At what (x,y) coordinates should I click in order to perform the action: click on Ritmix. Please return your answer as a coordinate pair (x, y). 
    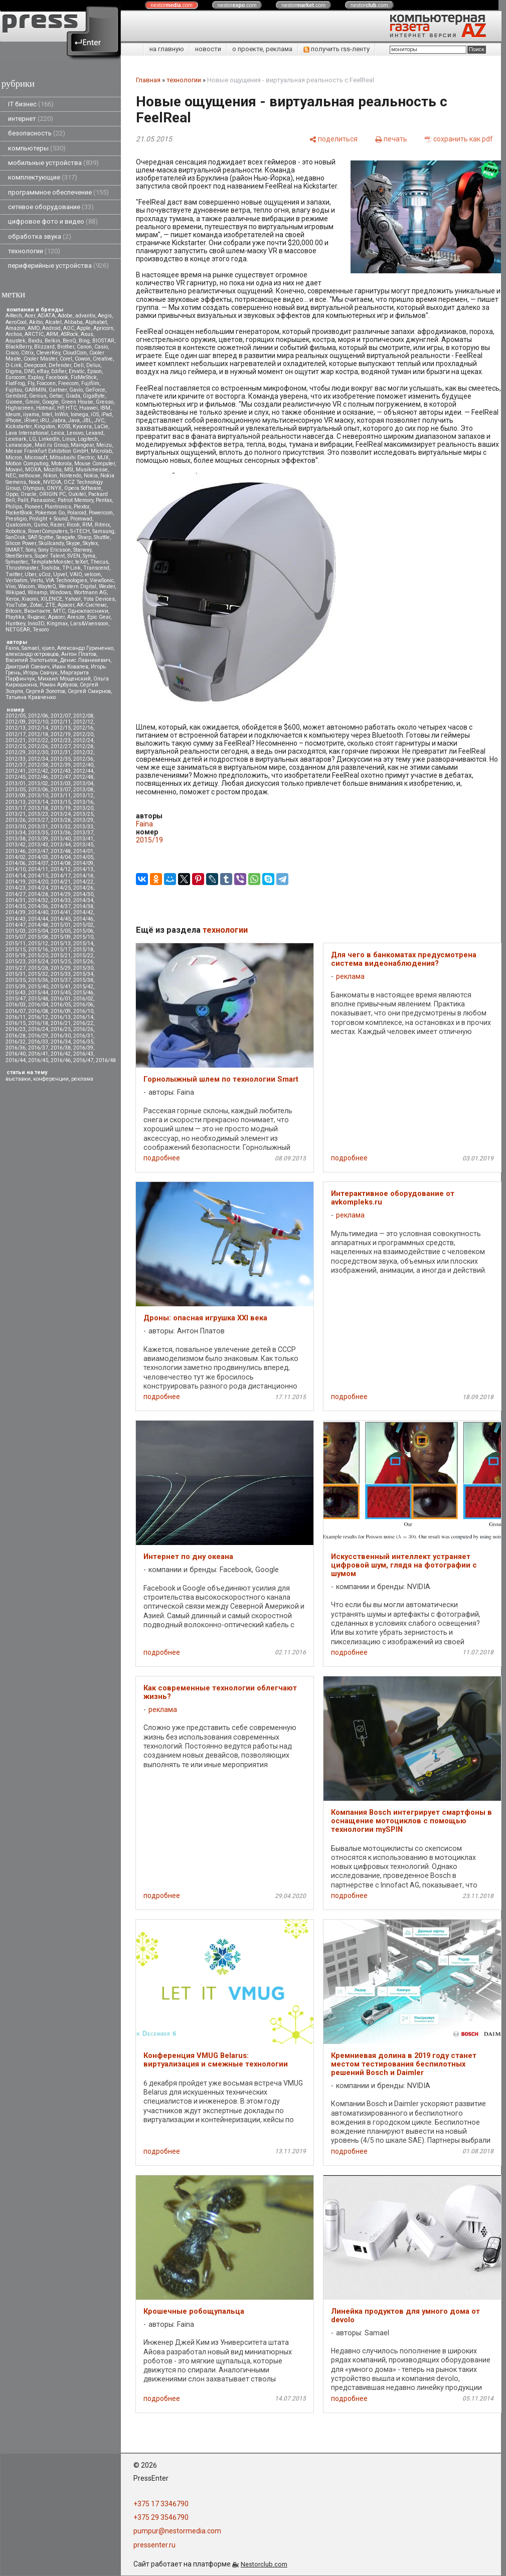
    Looking at the image, I should click on (102, 525).